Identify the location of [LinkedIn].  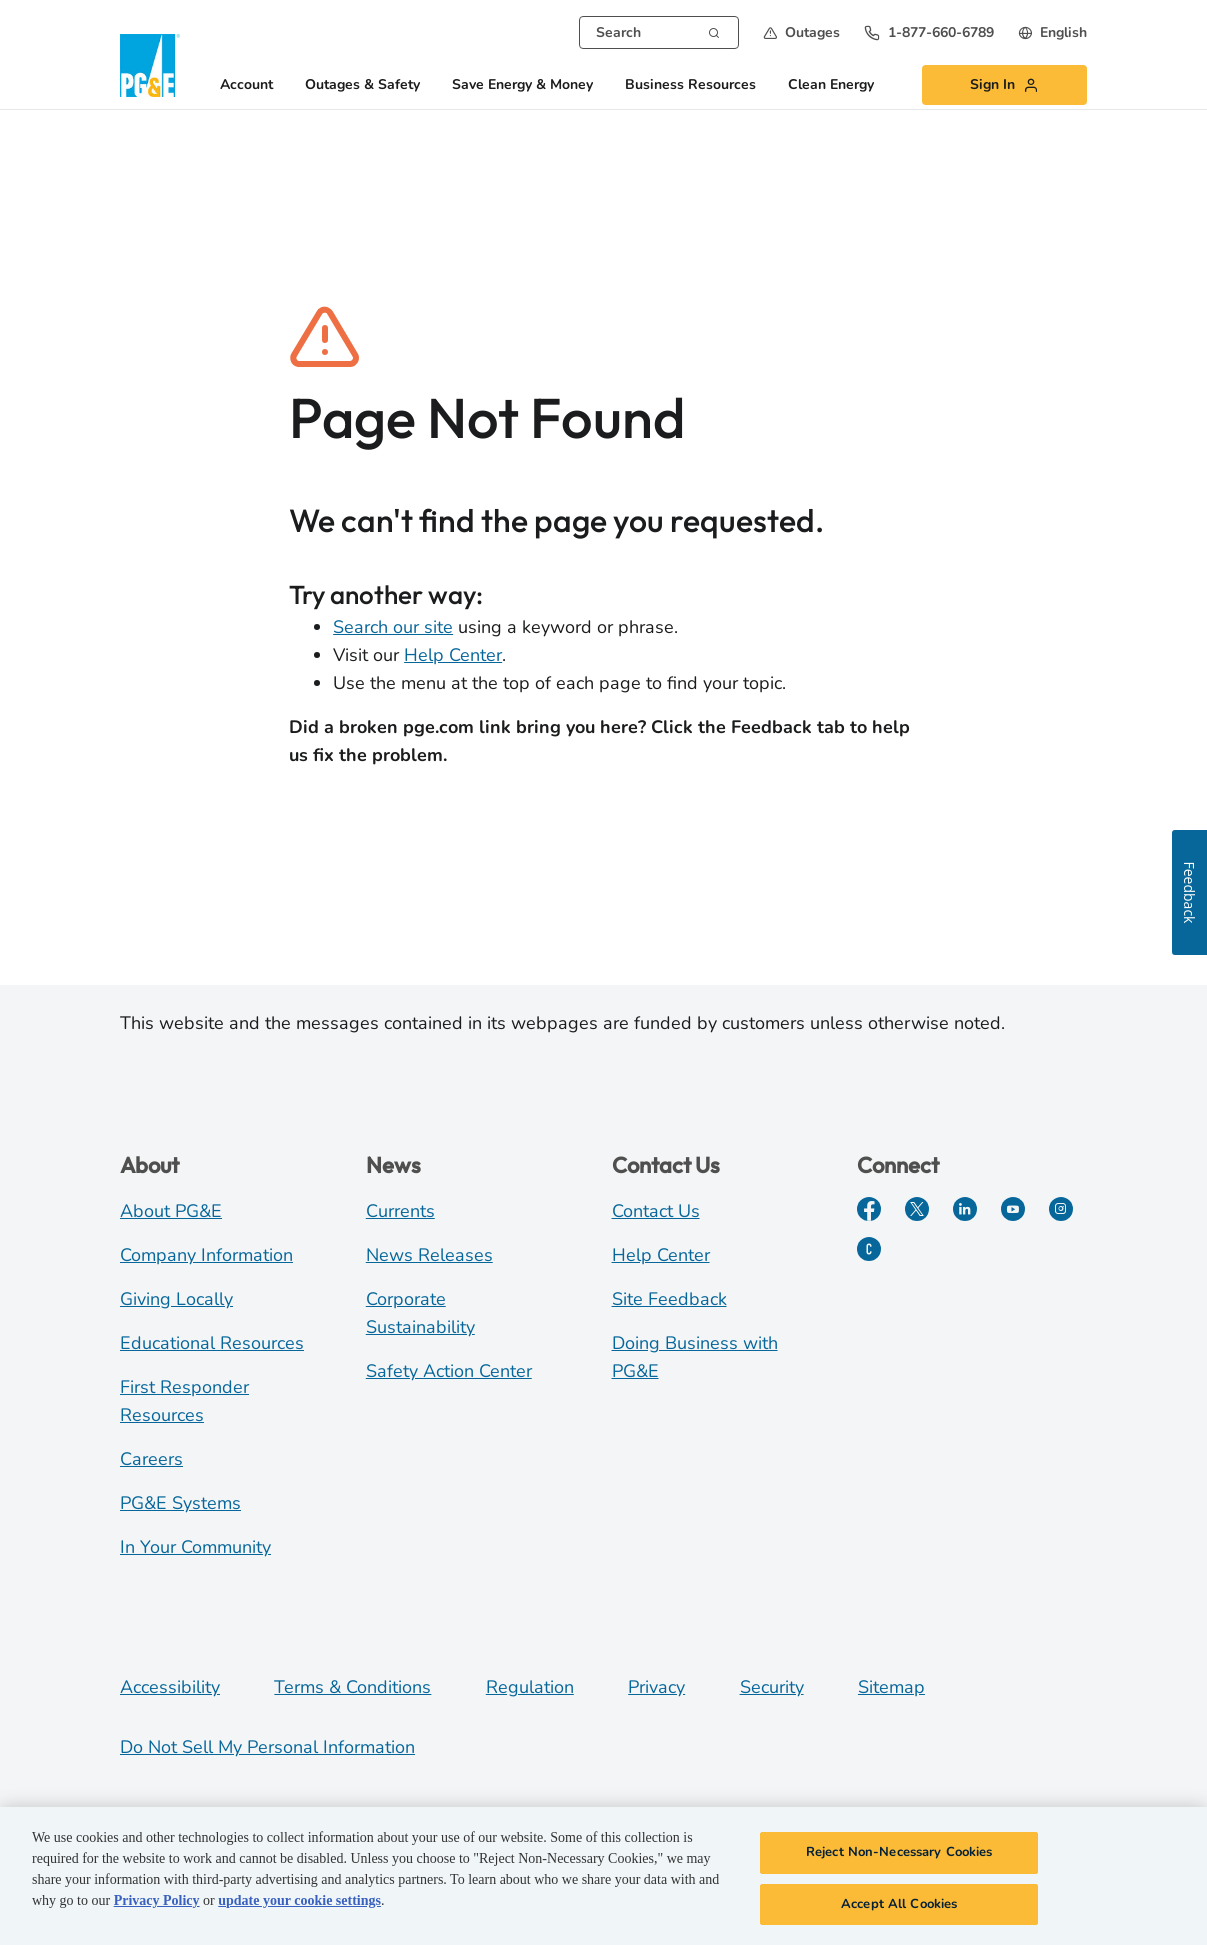
(965, 1209).